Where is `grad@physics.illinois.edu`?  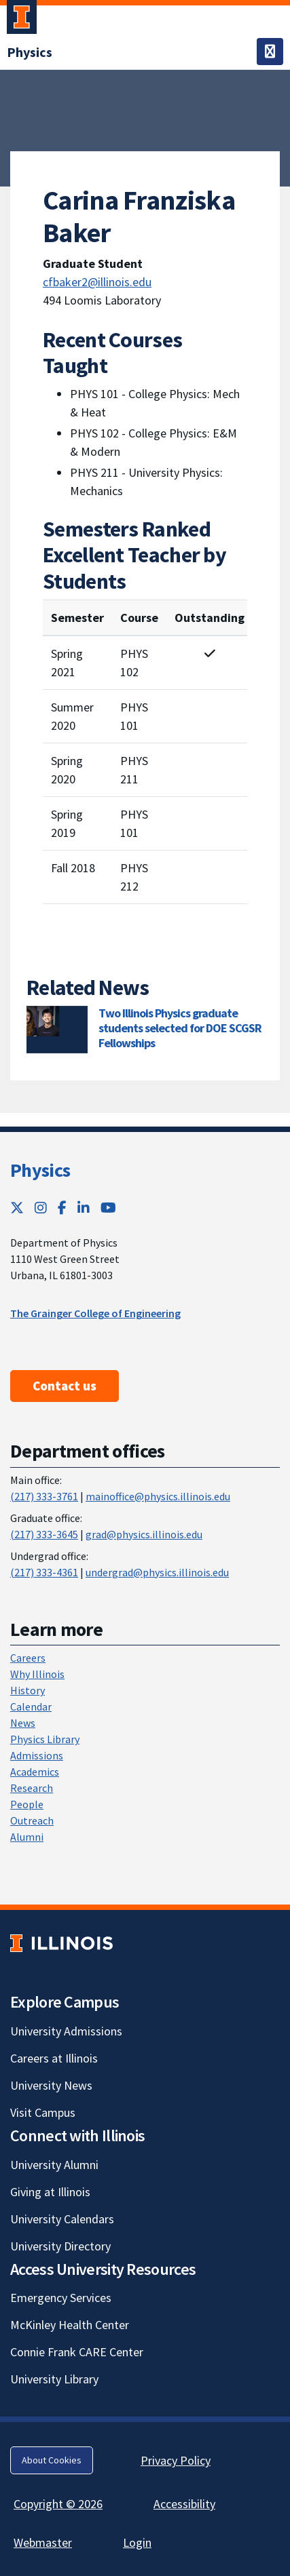 grad@physics.illinois.edu is located at coordinates (144, 1534).